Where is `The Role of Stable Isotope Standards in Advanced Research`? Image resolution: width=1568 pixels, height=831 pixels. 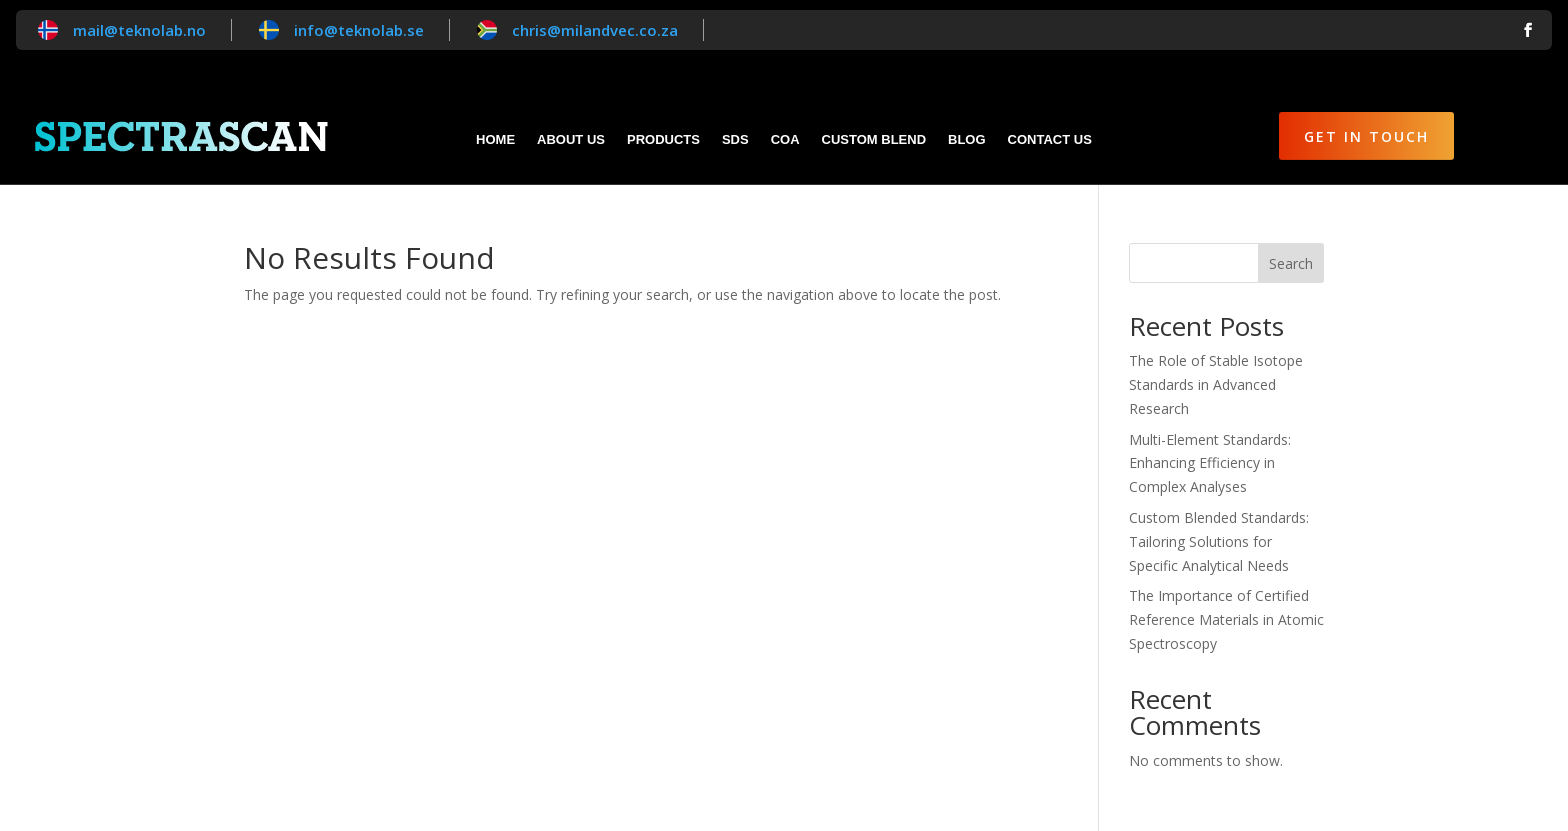
The Role of Stable Isotope Standards in Advanced Research is located at coordinates (1216, 384).